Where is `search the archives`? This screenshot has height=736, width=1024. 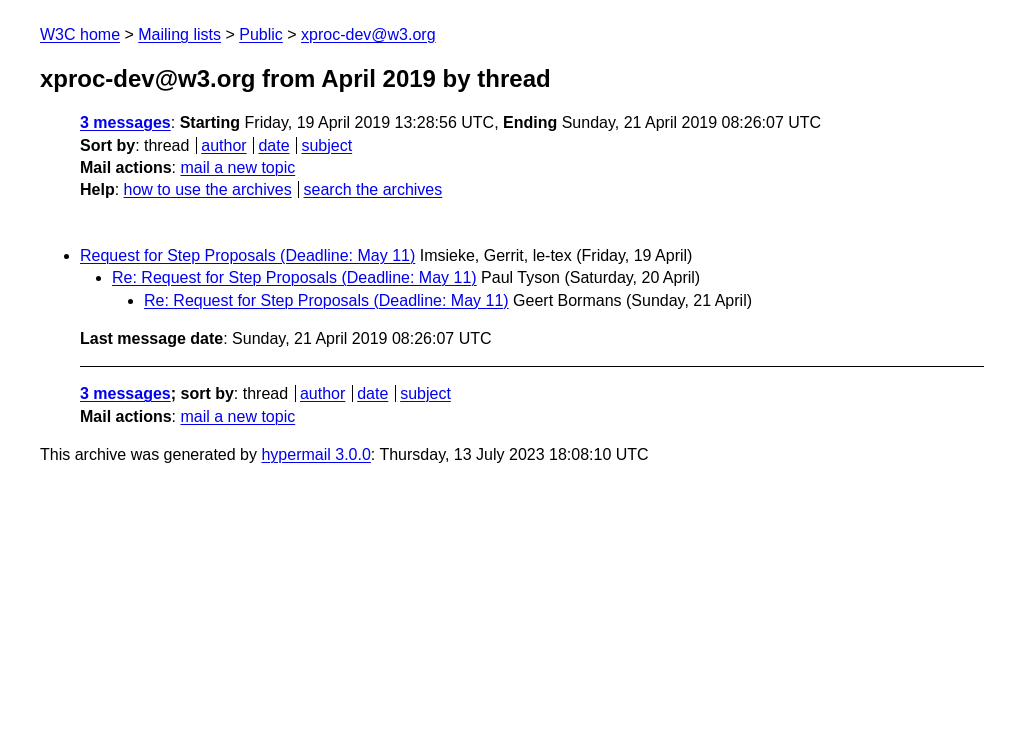
search the archives is located at coordinates (373, 189).